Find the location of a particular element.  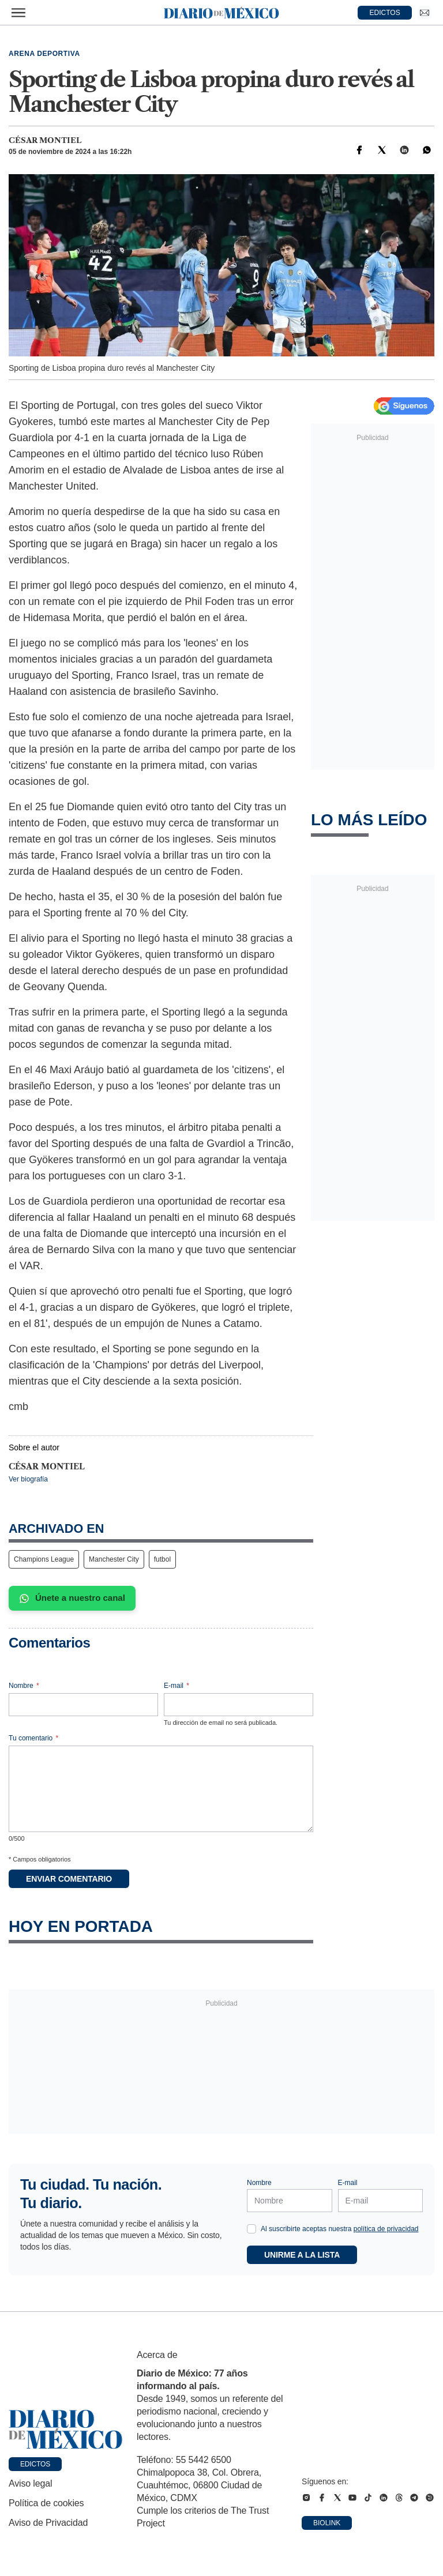

Champions League is located at coordinates (44, 1559).